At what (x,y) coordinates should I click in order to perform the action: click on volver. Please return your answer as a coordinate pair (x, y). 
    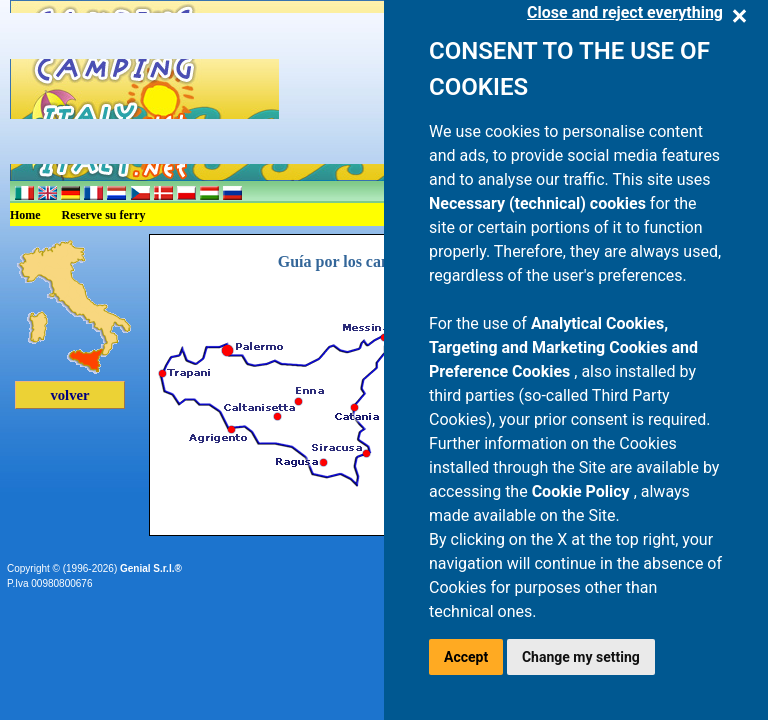
    Looking at the image, I should click on (69, 395).